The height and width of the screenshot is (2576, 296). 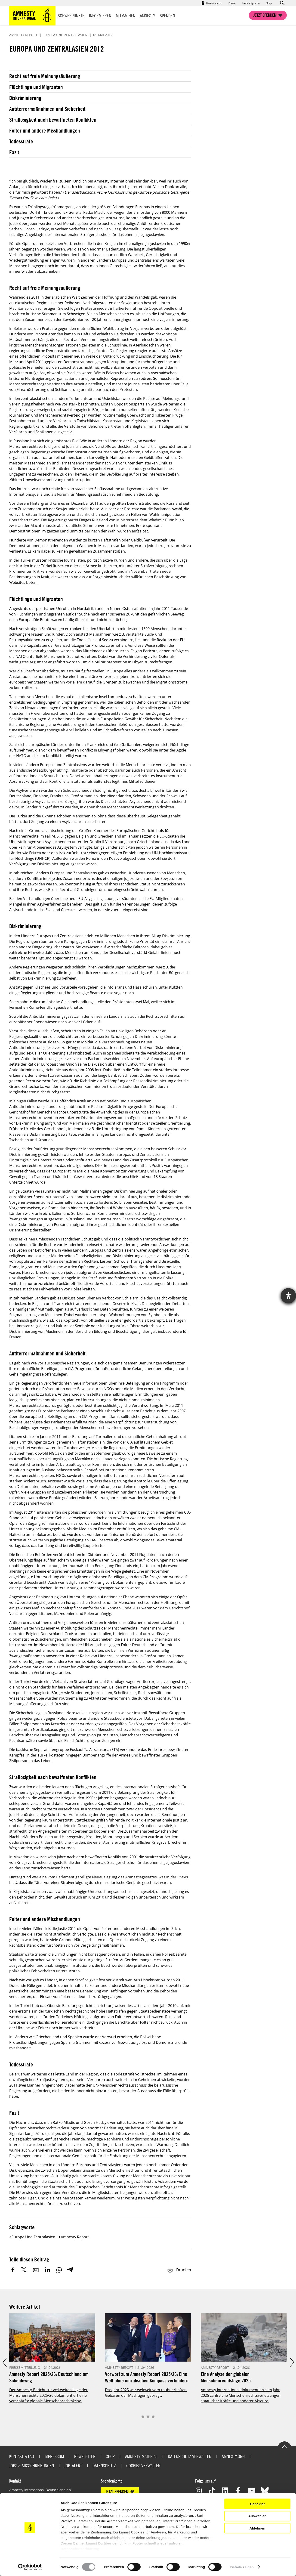 I want to click on [Cookiebot von Usercentrics - öffnet in einem neuen Fenster], so click(x=30, y=2567).